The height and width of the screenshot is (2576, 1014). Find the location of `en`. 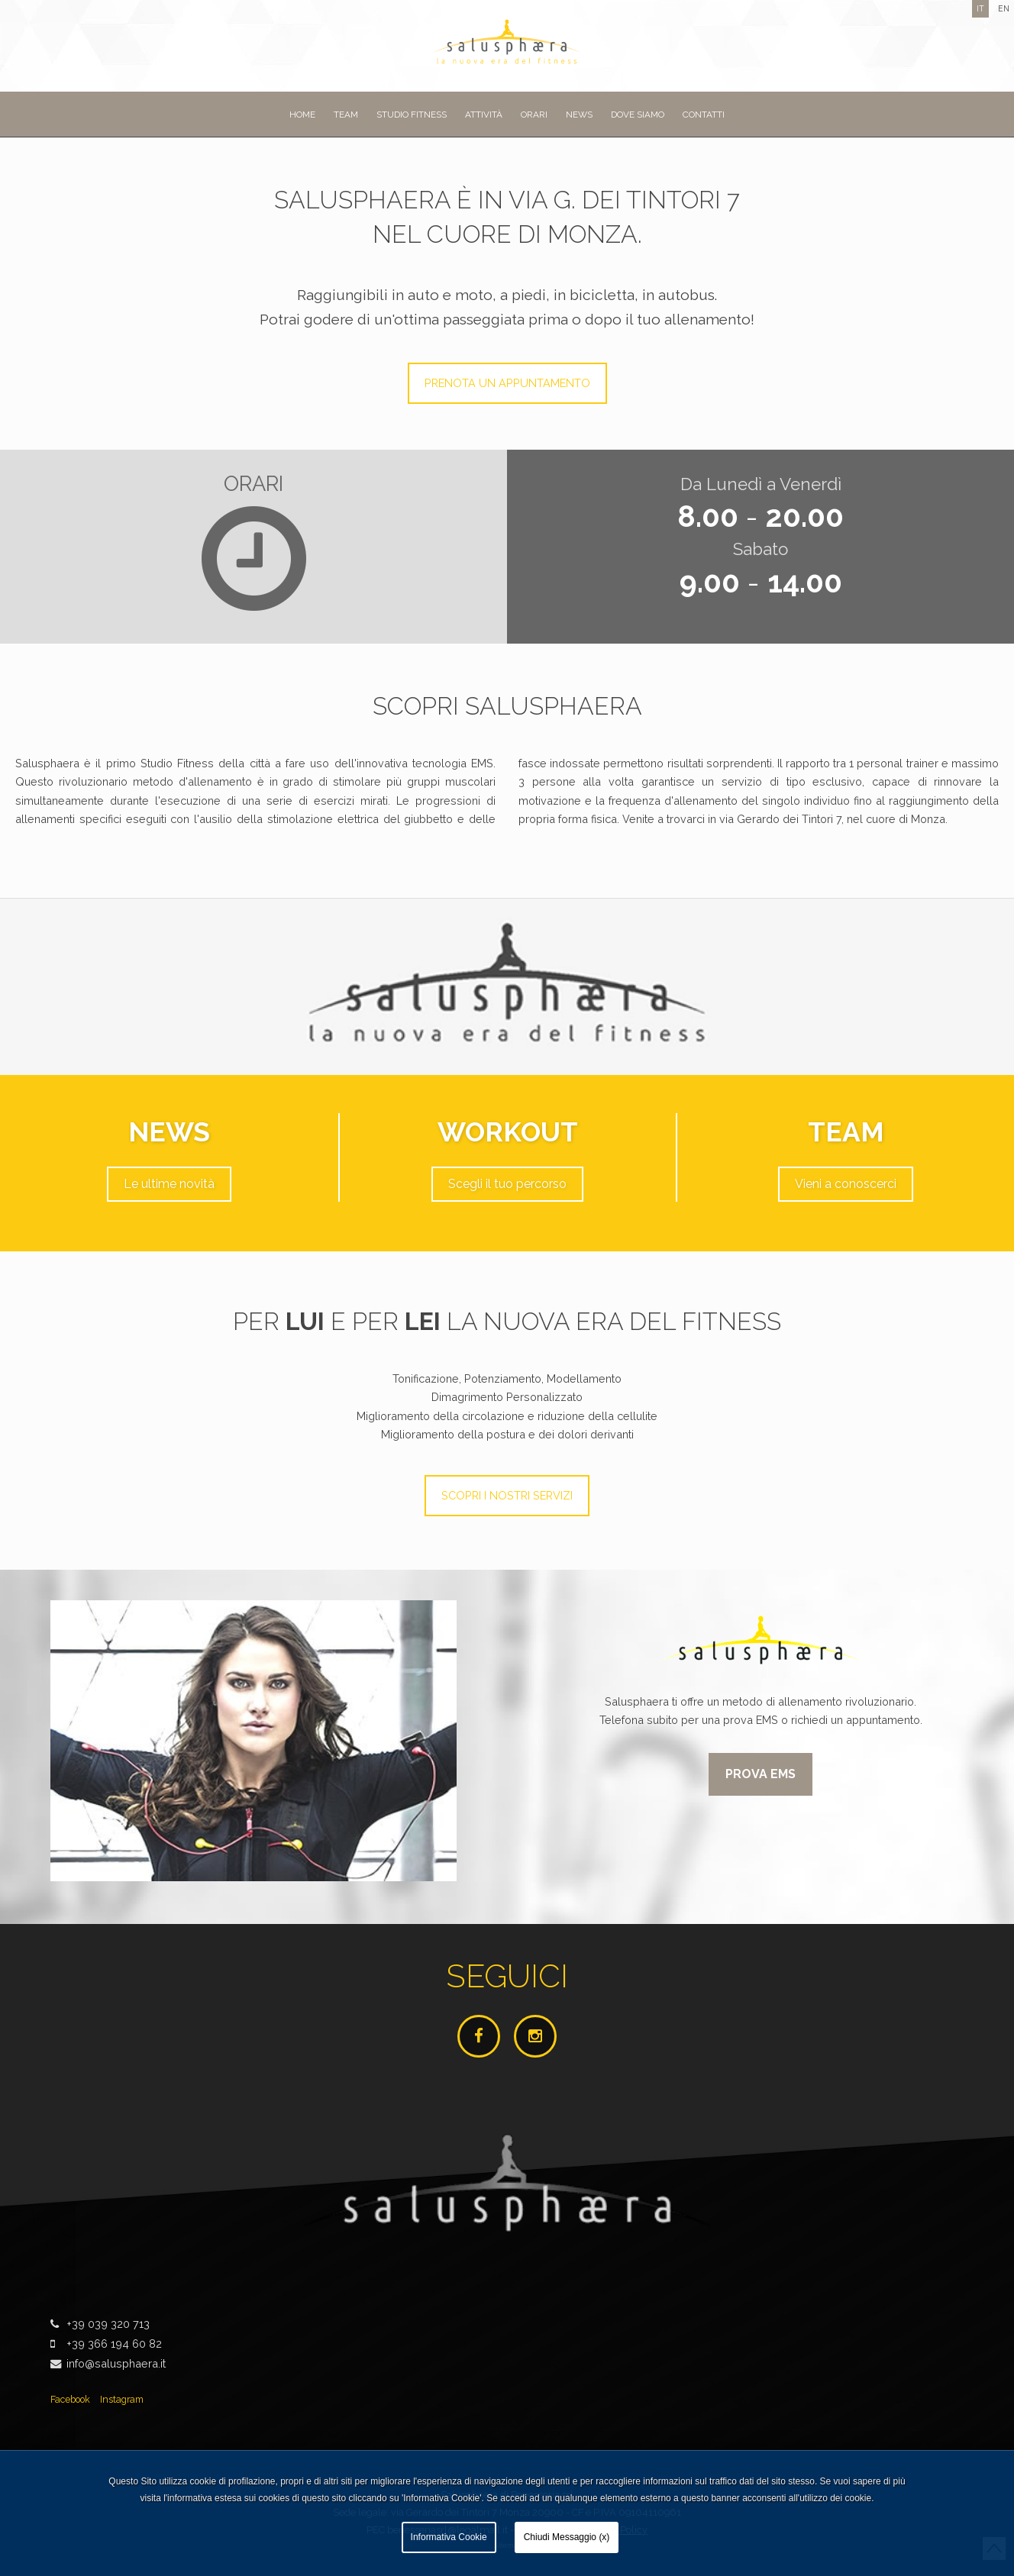

en is located at coordinates (1003, 8).